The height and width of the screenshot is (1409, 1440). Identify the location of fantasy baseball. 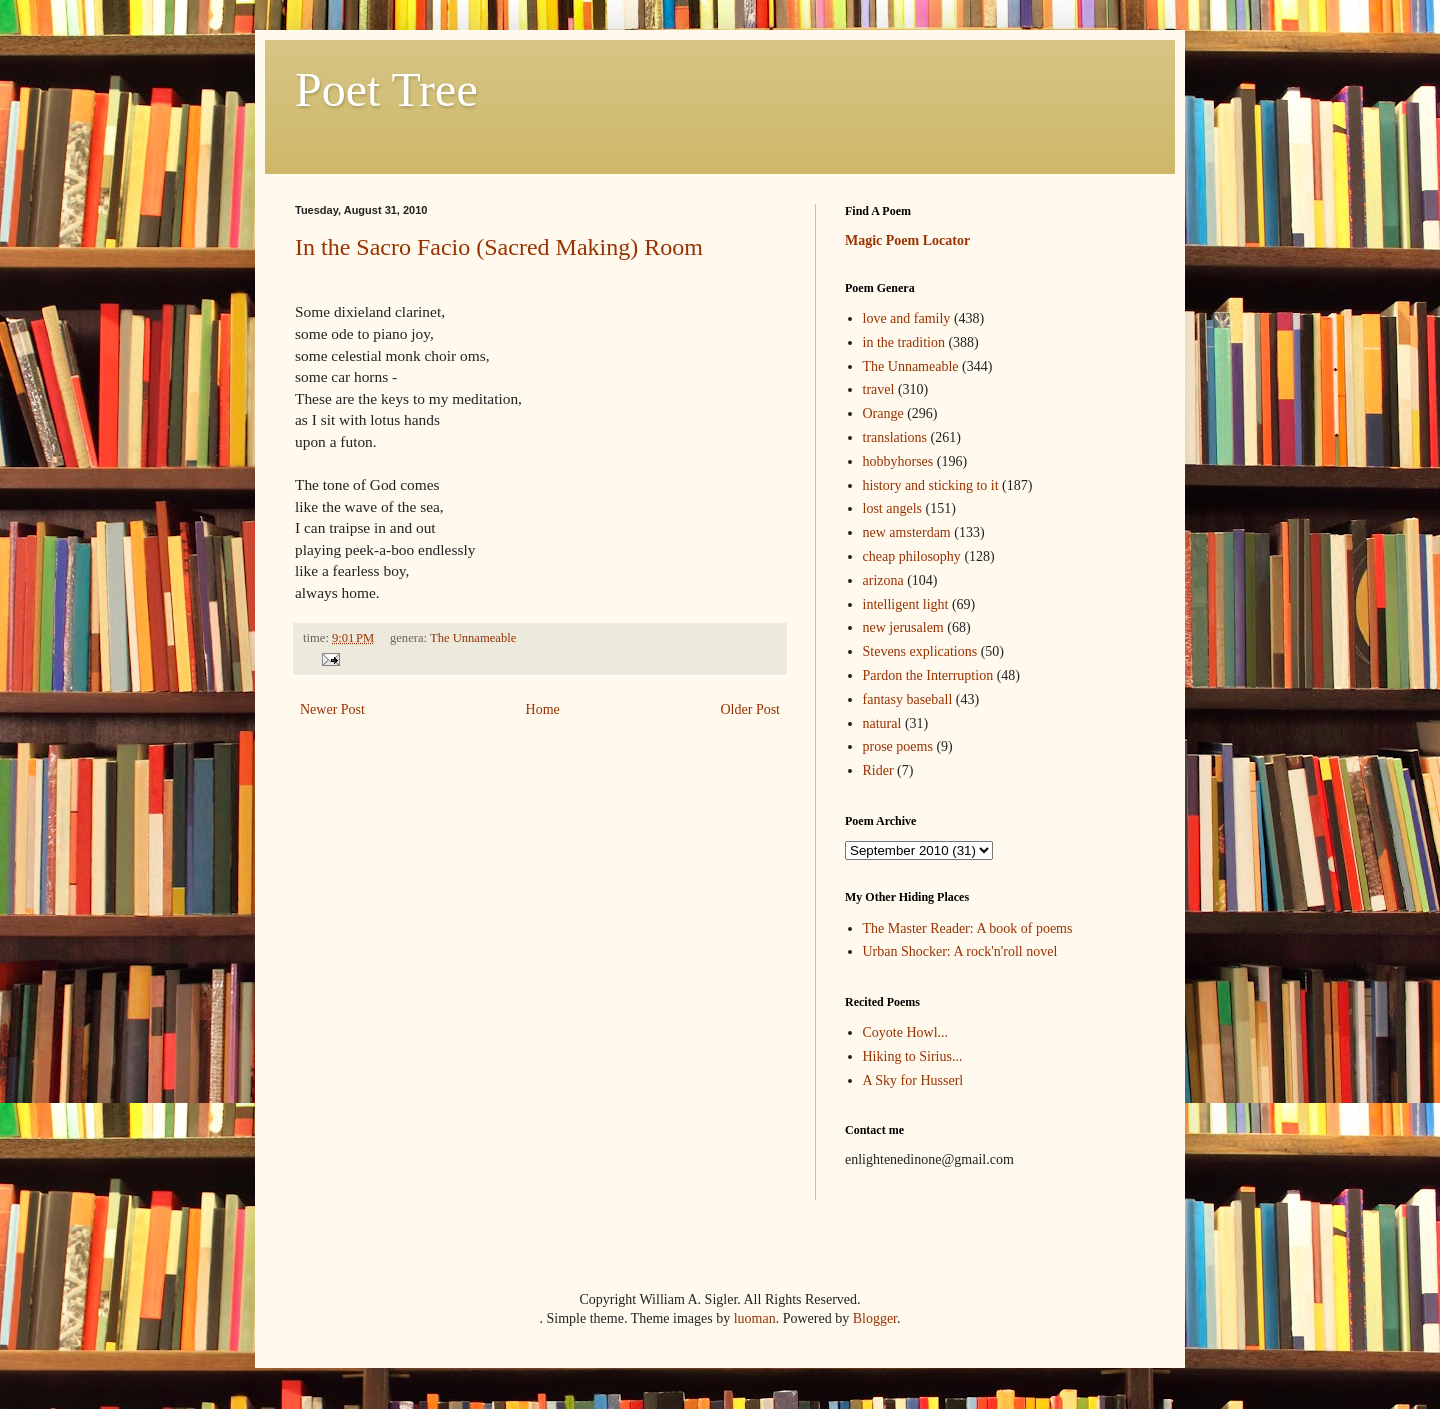
(908, 699).